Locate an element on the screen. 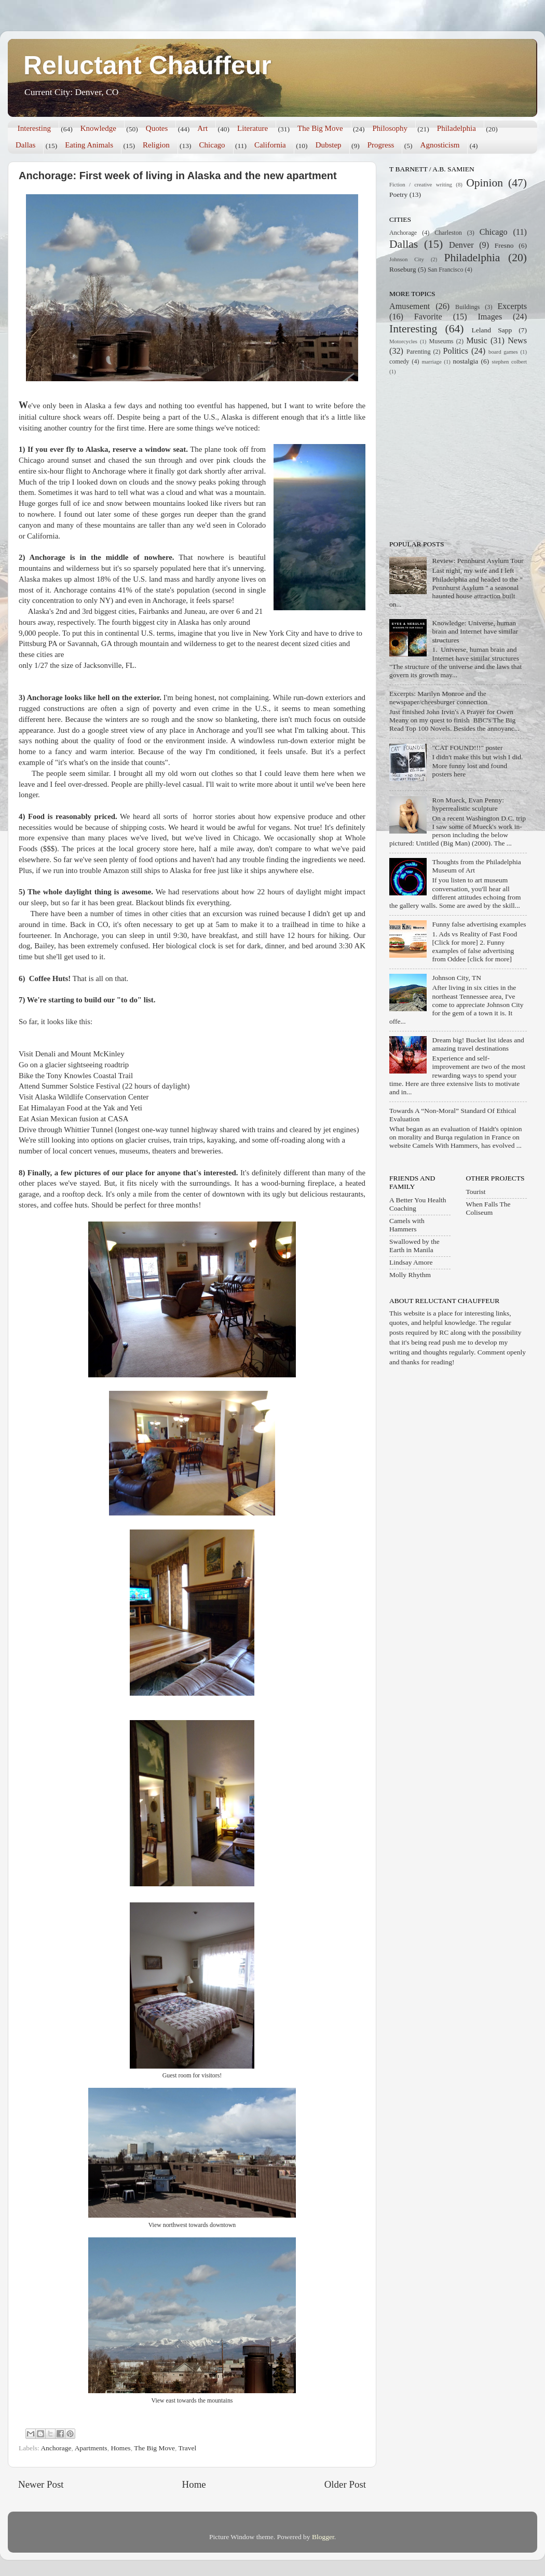 Image resolution: width=545 pixels, height=2576 pixels. Go on a glacier sightseeing roadtrip is located at coordinates (74, 1065).